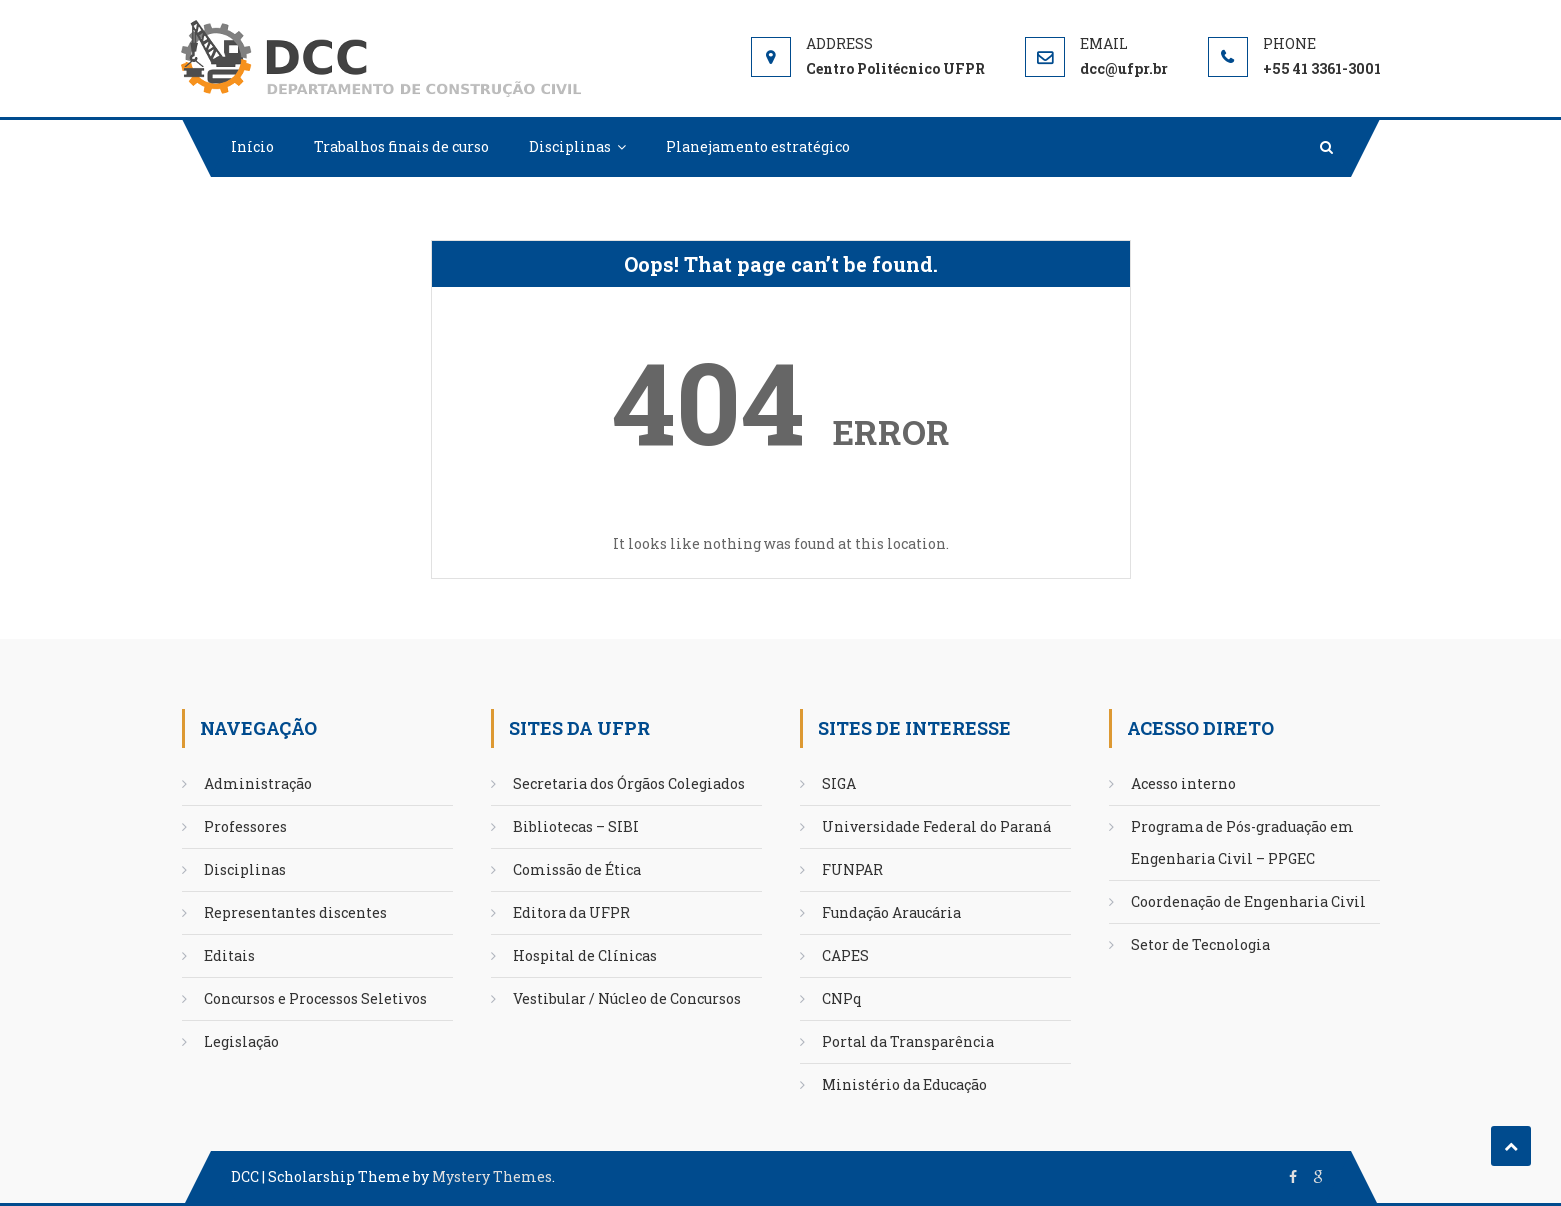 This screenshot has height=1206, width=1561. I want to click on Universidade Federal do Paraná, so click(936, 826).